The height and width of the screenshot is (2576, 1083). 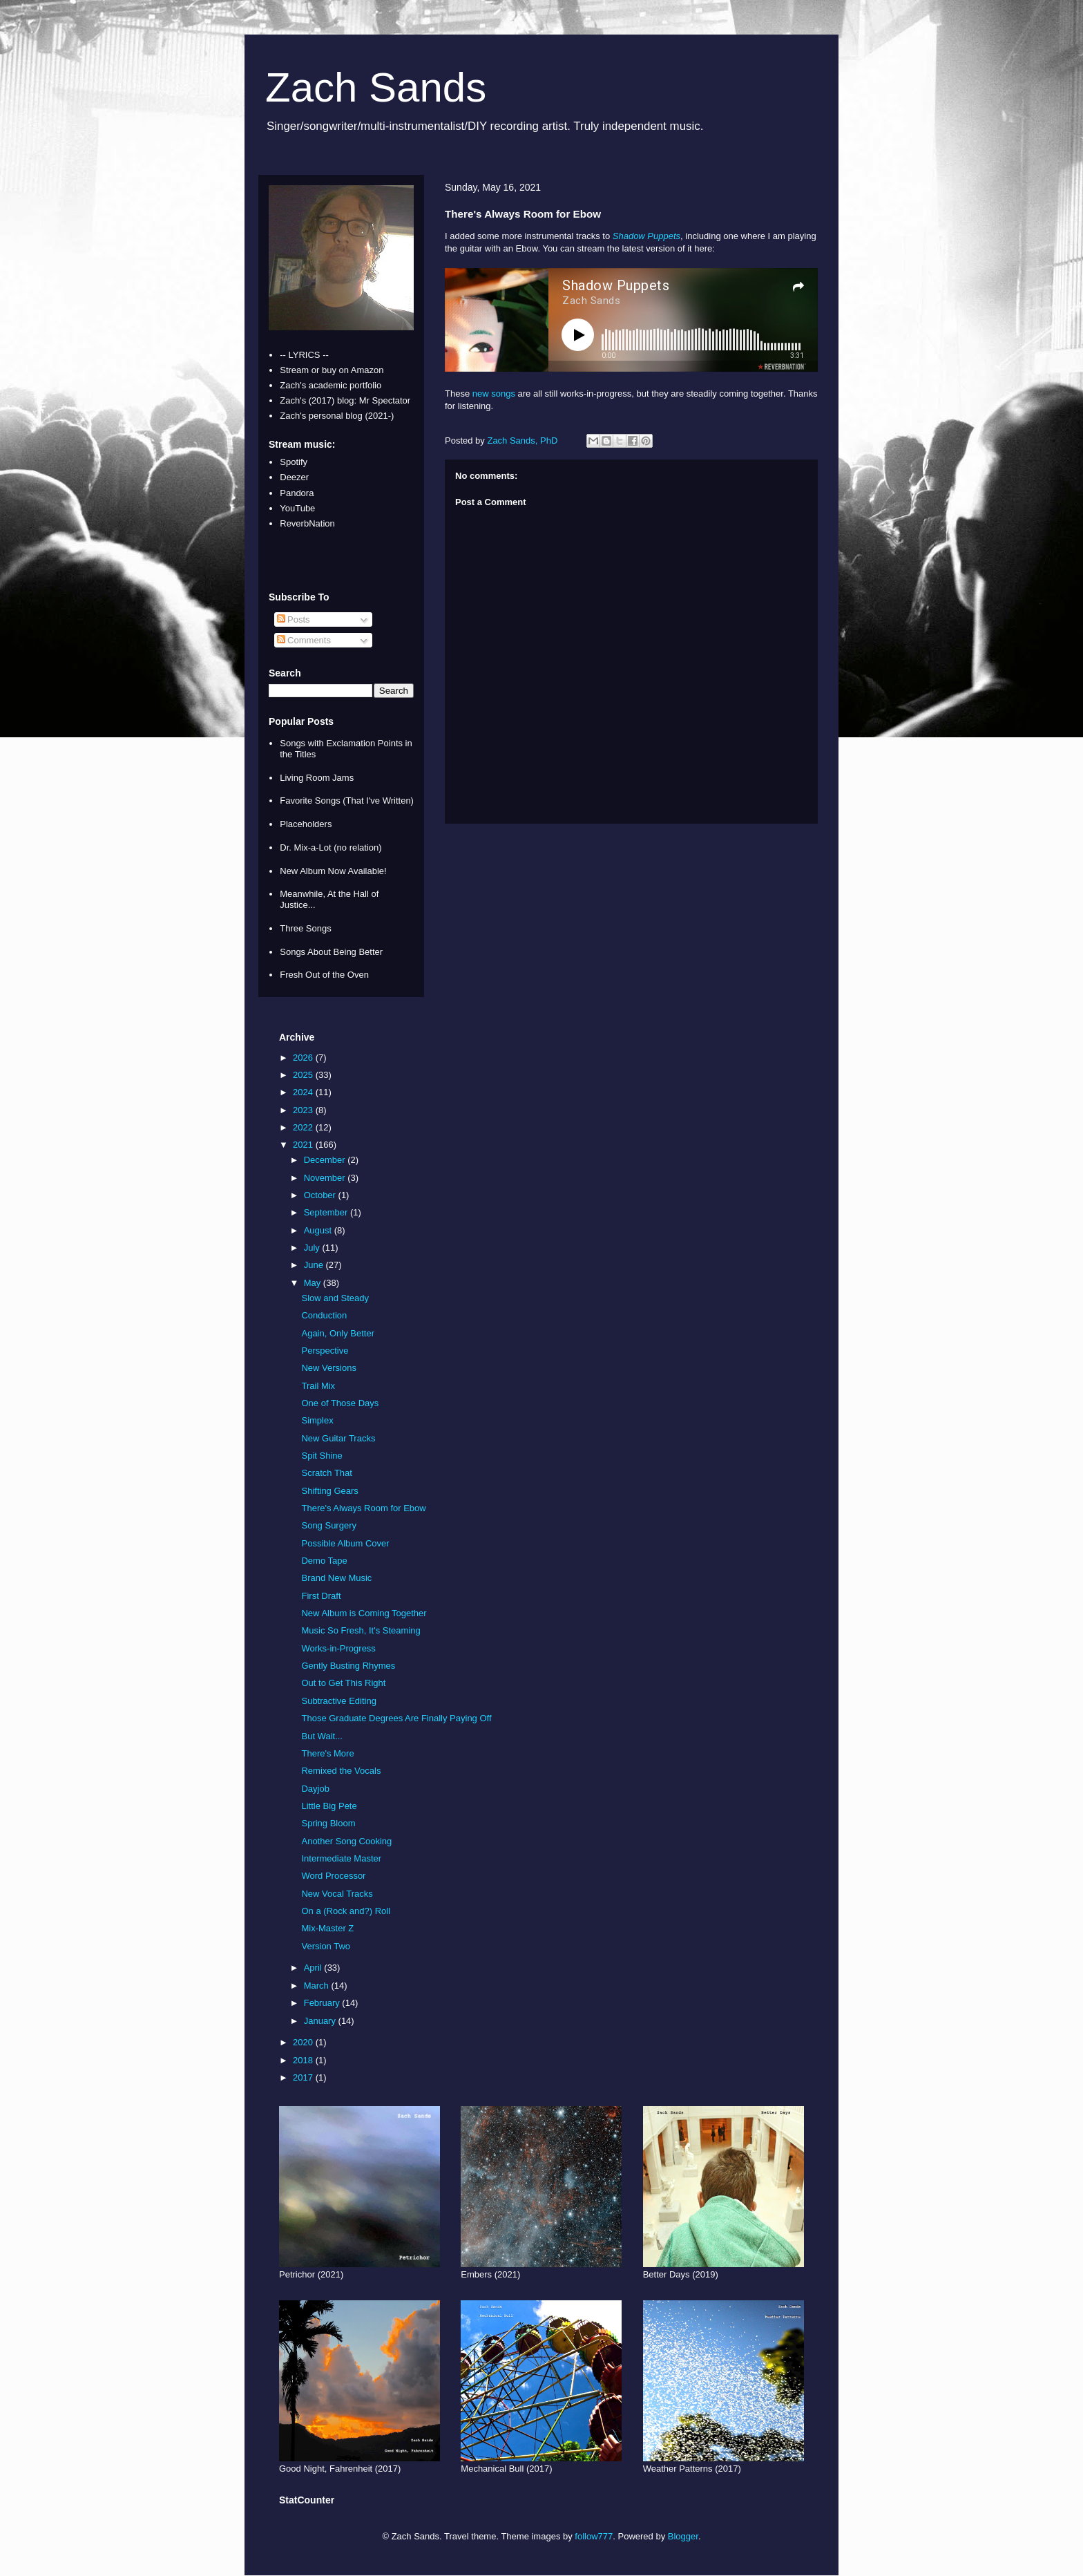 What do you see at coordinates (319, 1230) in the screenshot?
I see `August` at bounding box center [319, 1230].